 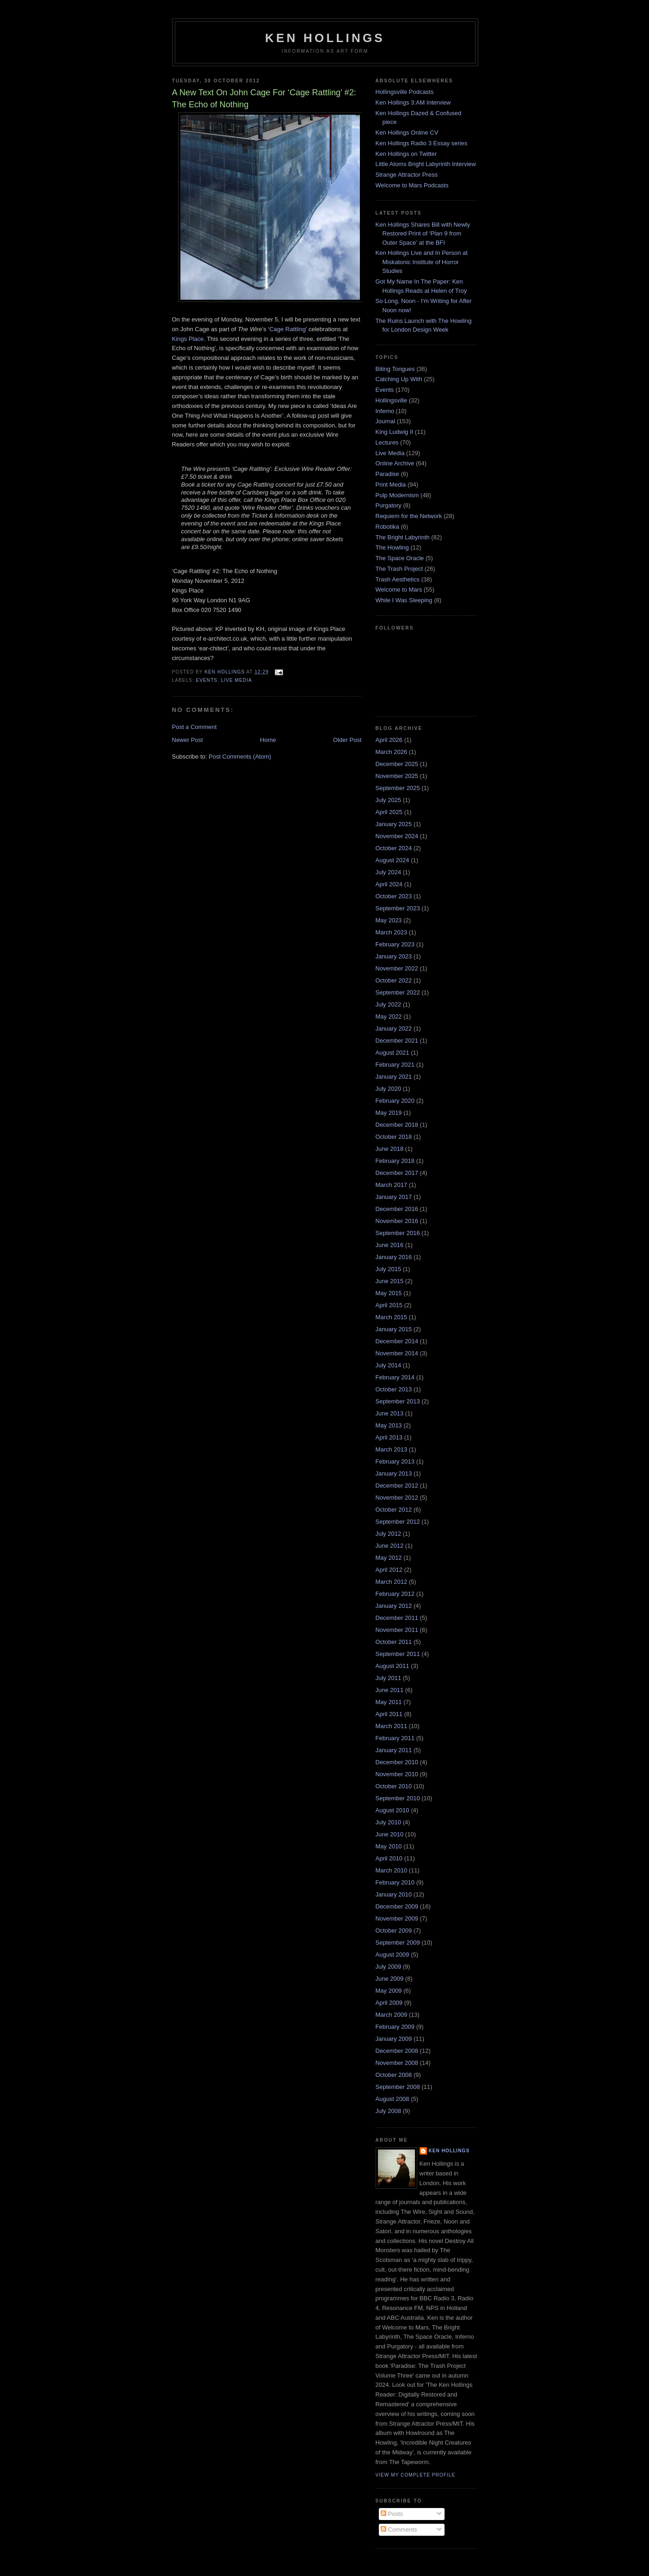 I want to click on September 2013, so click(x=398, y=1401).